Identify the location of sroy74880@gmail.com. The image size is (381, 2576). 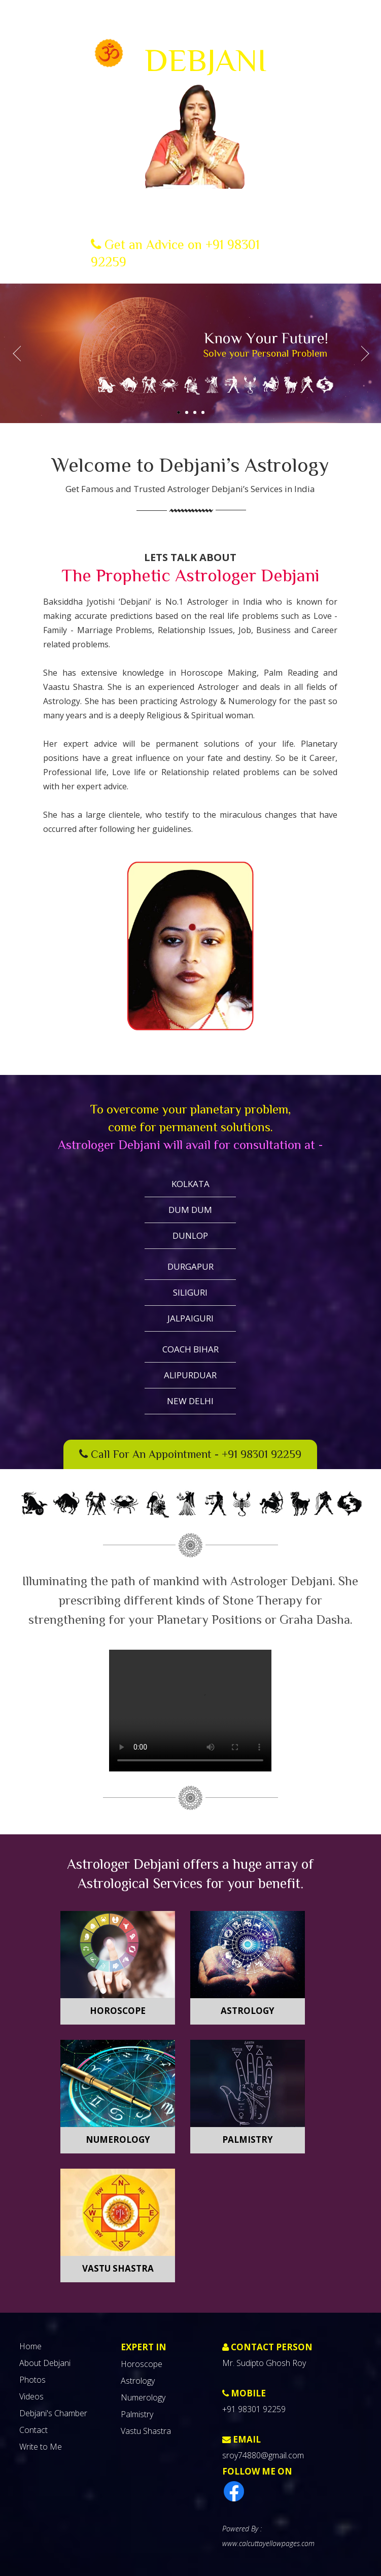
(263, 2455).